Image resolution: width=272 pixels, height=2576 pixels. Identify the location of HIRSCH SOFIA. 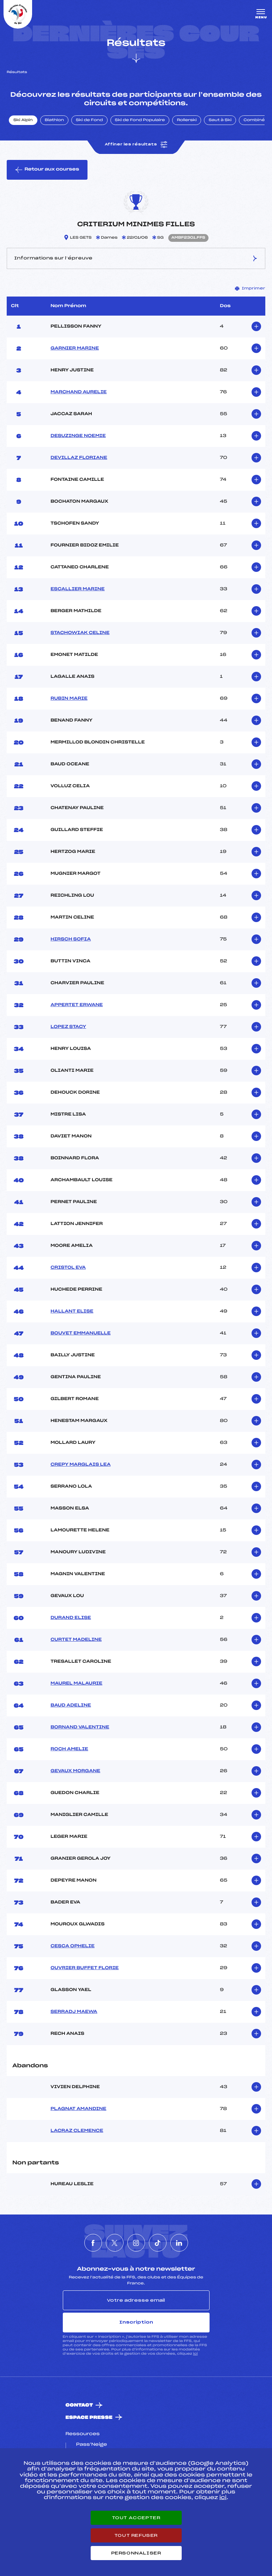
(70, 939).